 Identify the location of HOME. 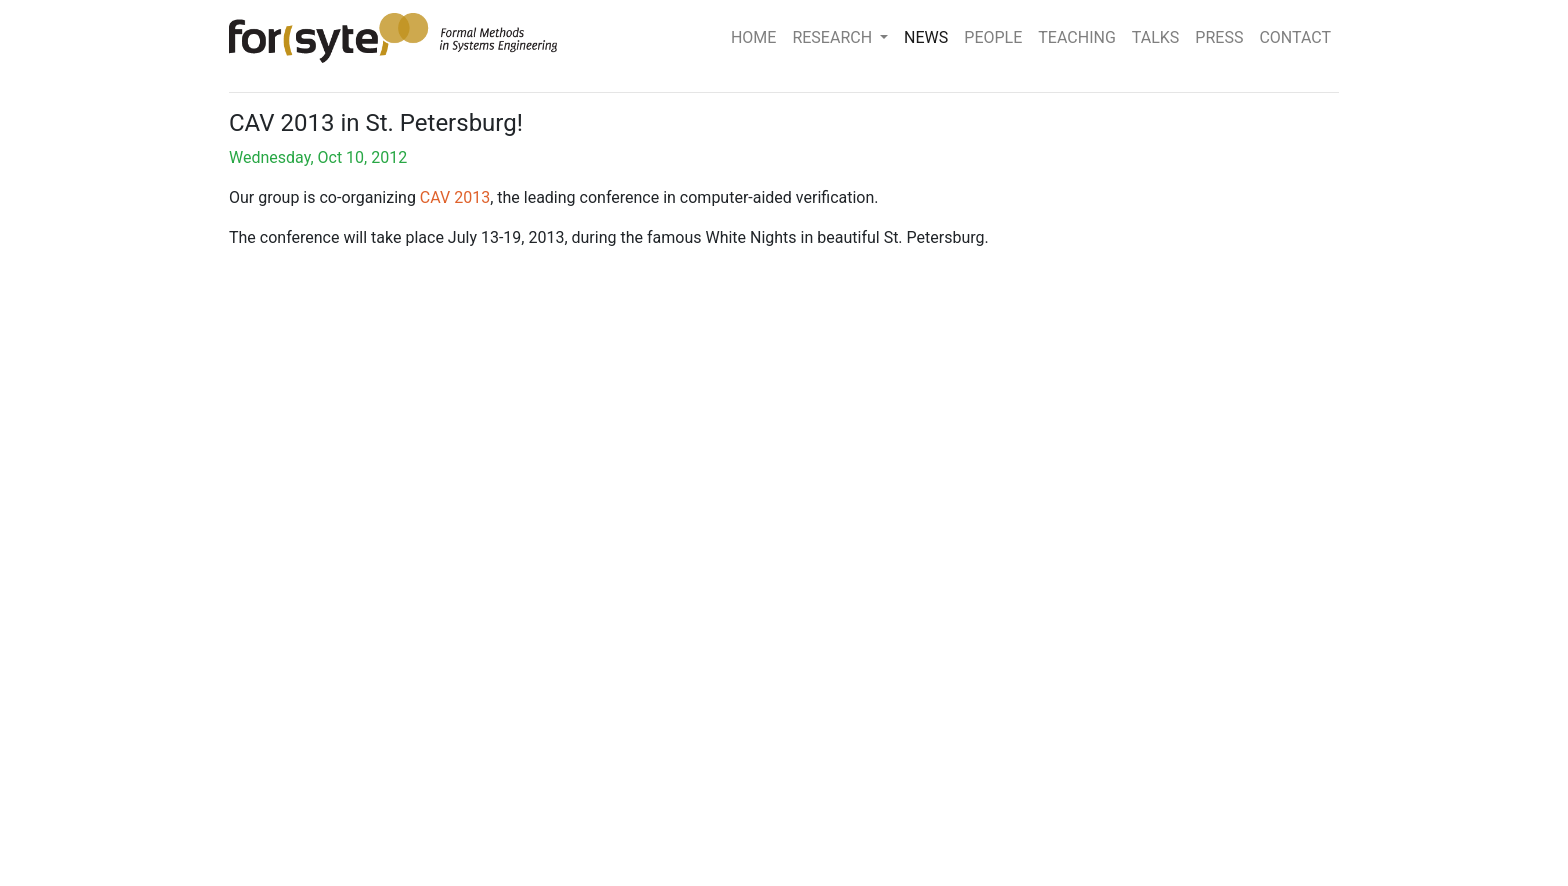
(753, 37).